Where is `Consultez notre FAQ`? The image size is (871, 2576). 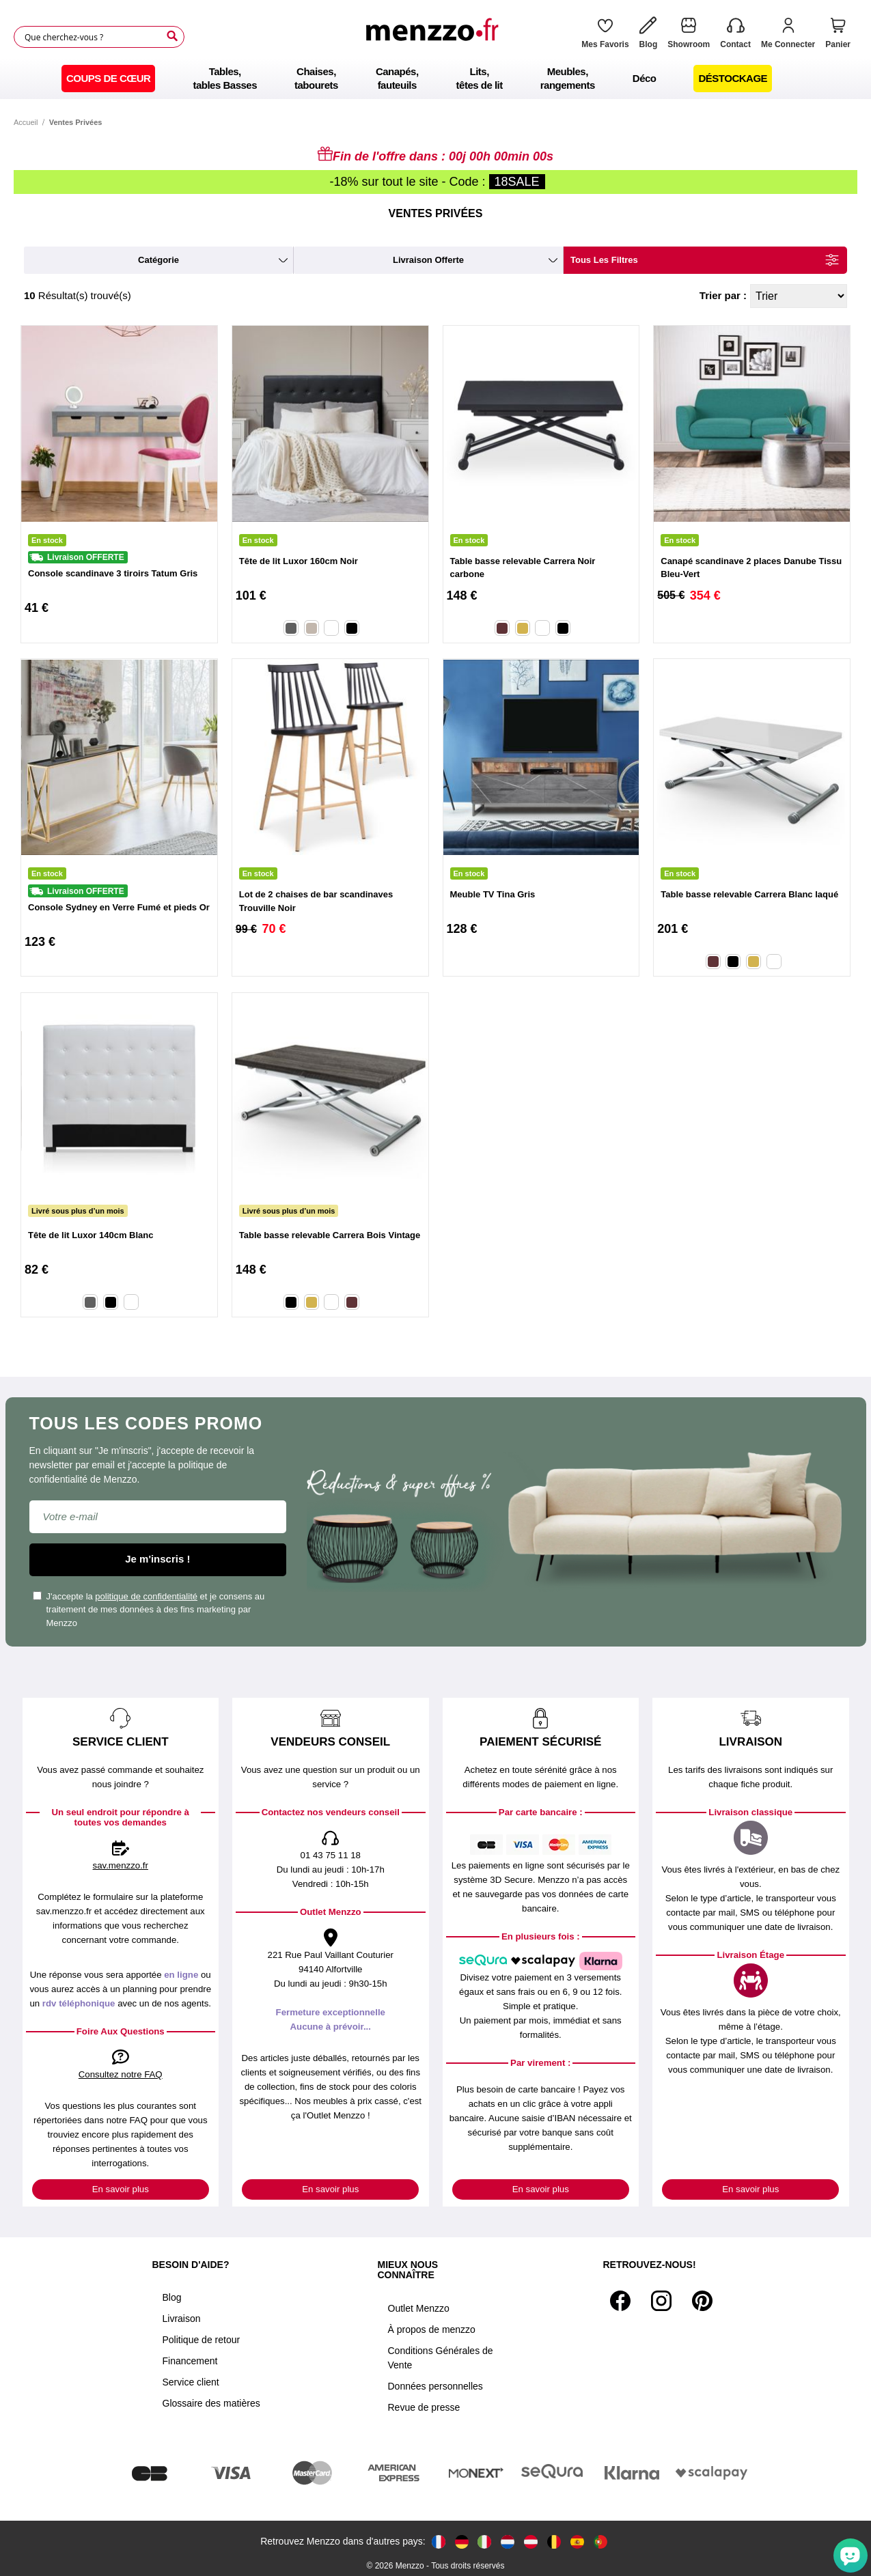 Consultez notre FAQ is located at coordinates (121, 2074).